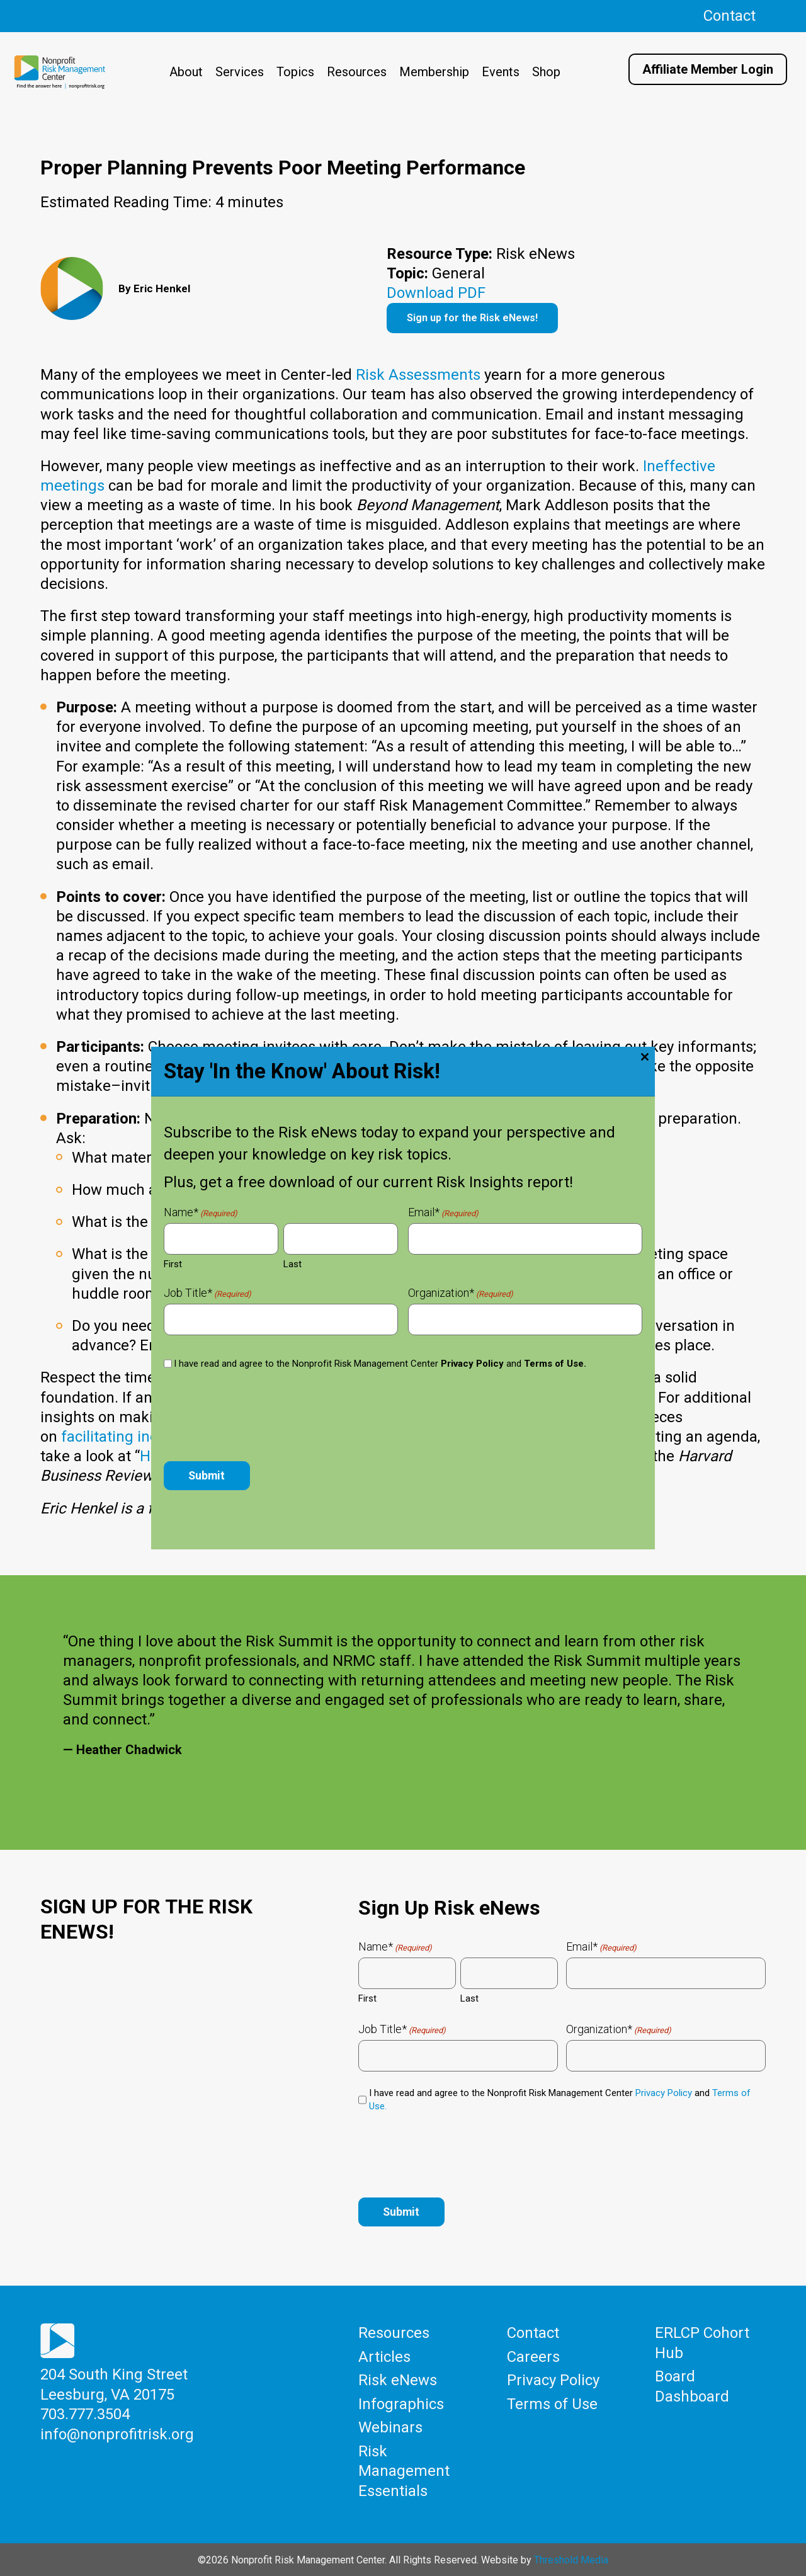 The image size is (806, 2576). I want to click on Organization*, so click(618, 2029).